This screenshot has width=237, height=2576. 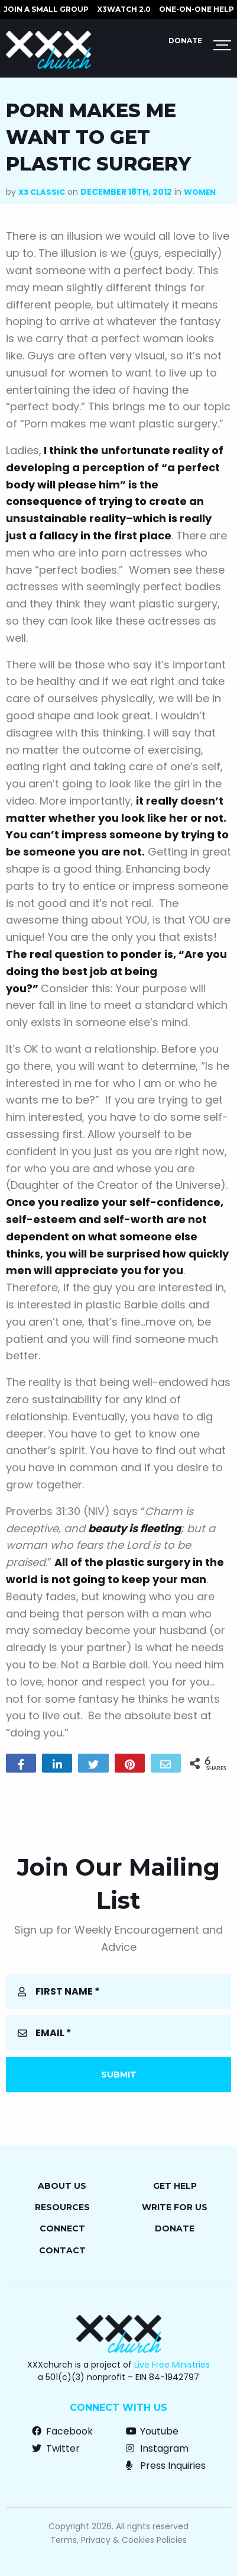 I want to click on X3 Classic, so click(x=41, y=192).